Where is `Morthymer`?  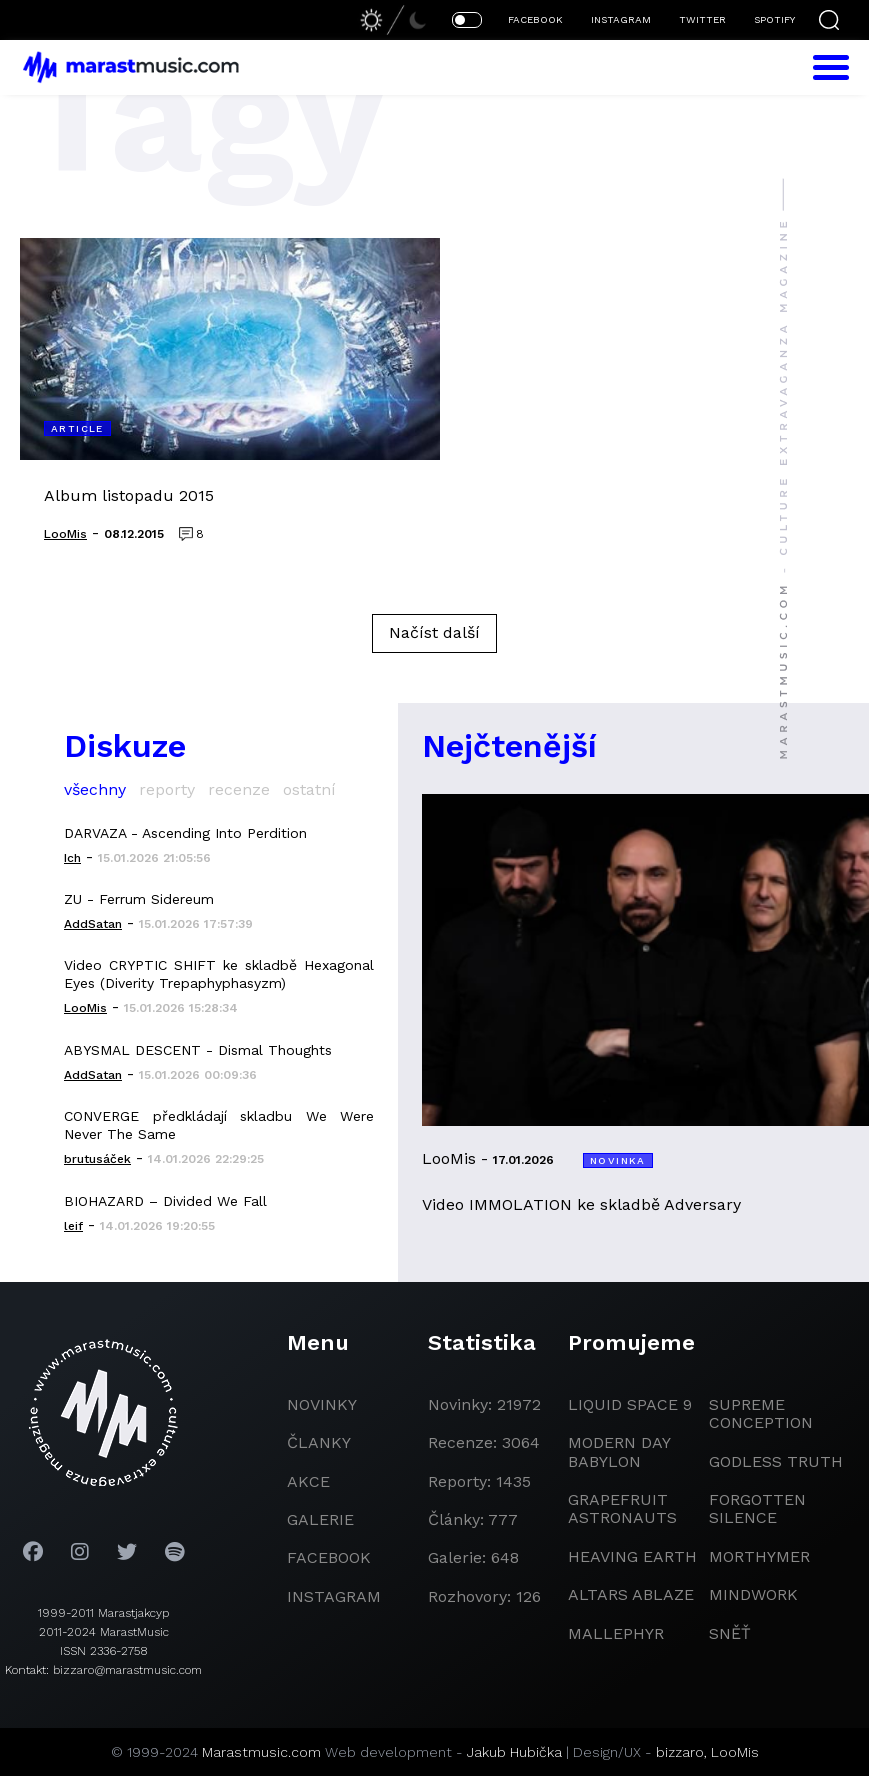 Morthymer is located at coordinates (759, 1556).